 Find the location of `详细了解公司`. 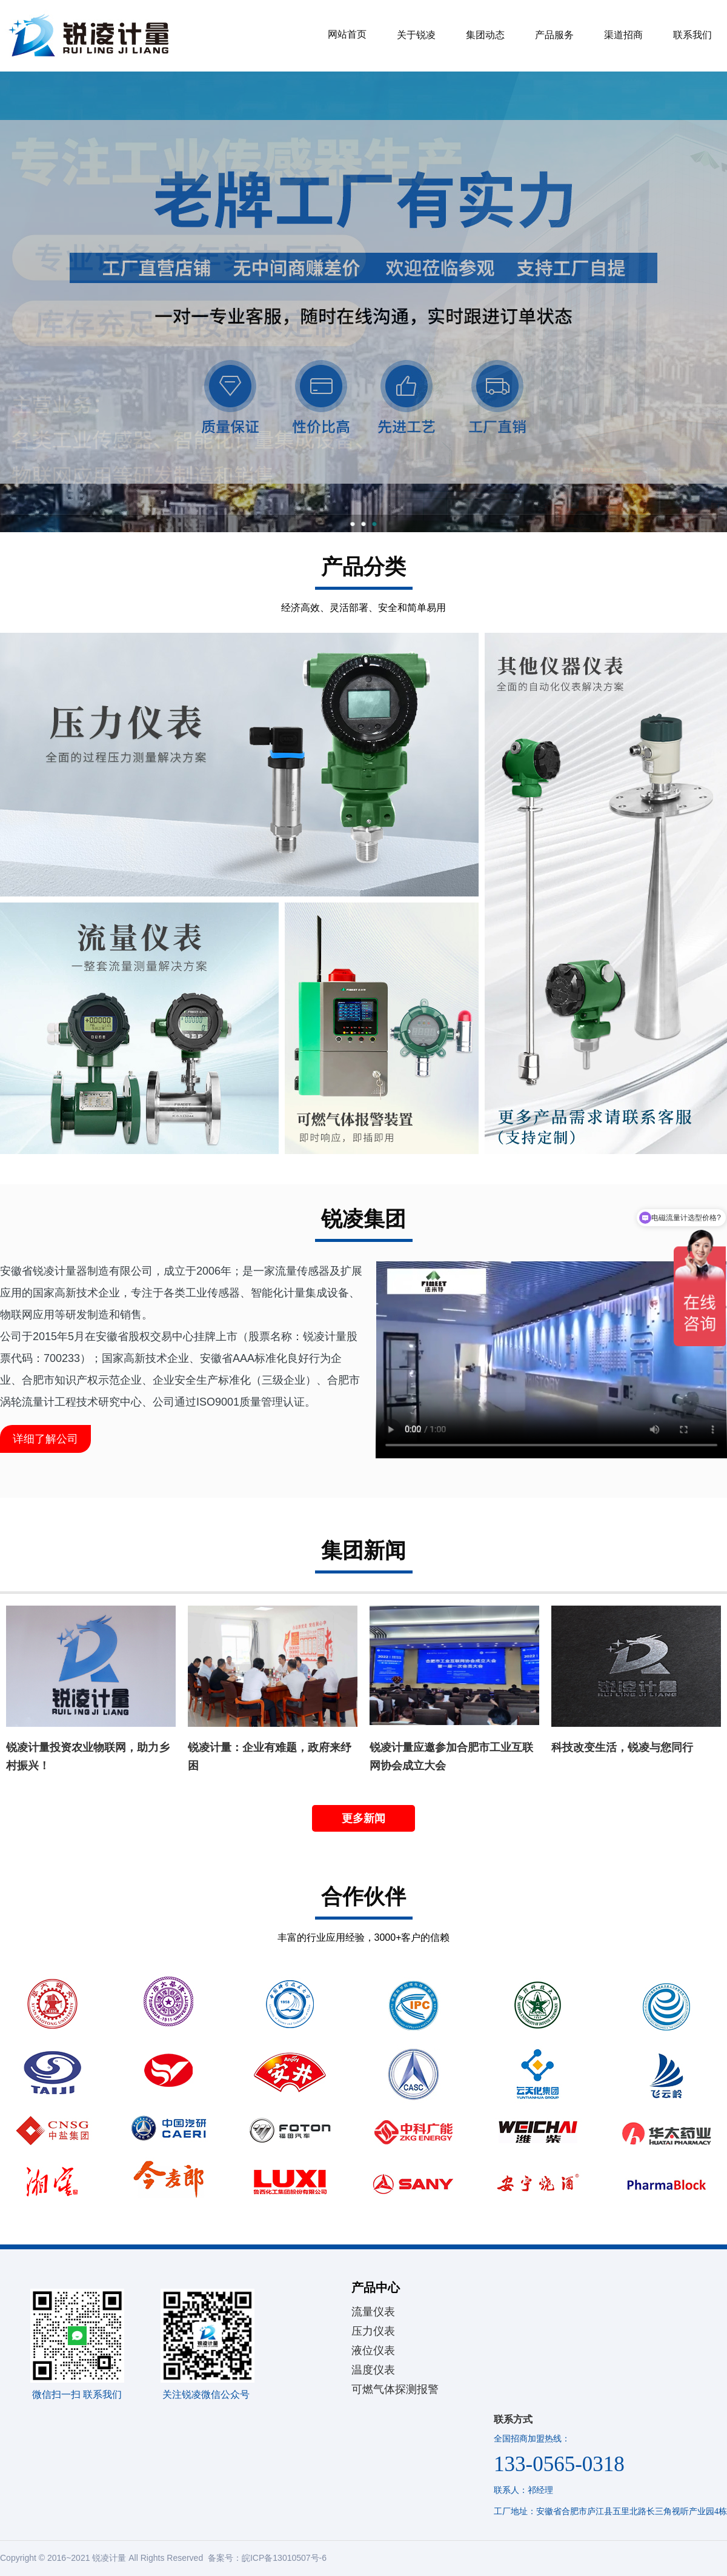

详细了解公司 is located at coordinates (45, 1439).